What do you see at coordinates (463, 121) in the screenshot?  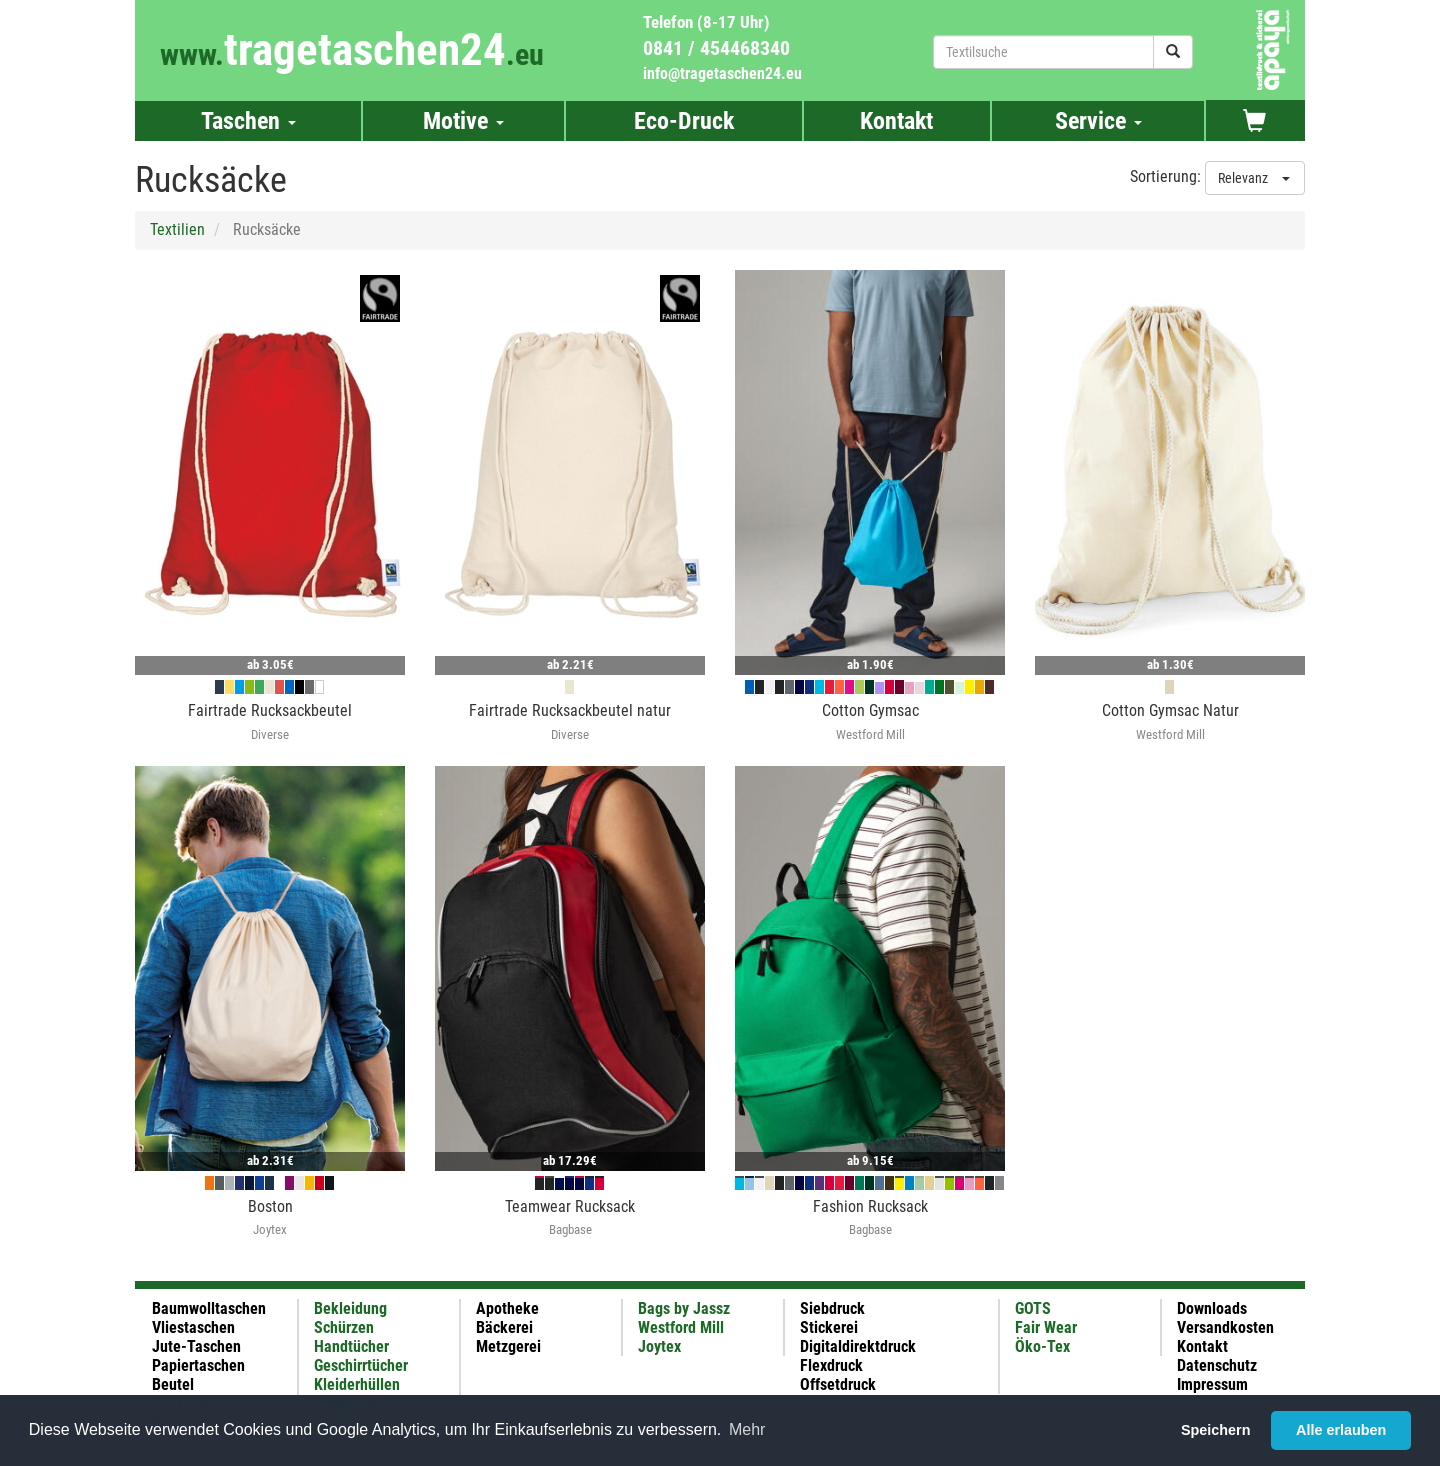 I see `Motive [button]` at bounding box center [463, 121].